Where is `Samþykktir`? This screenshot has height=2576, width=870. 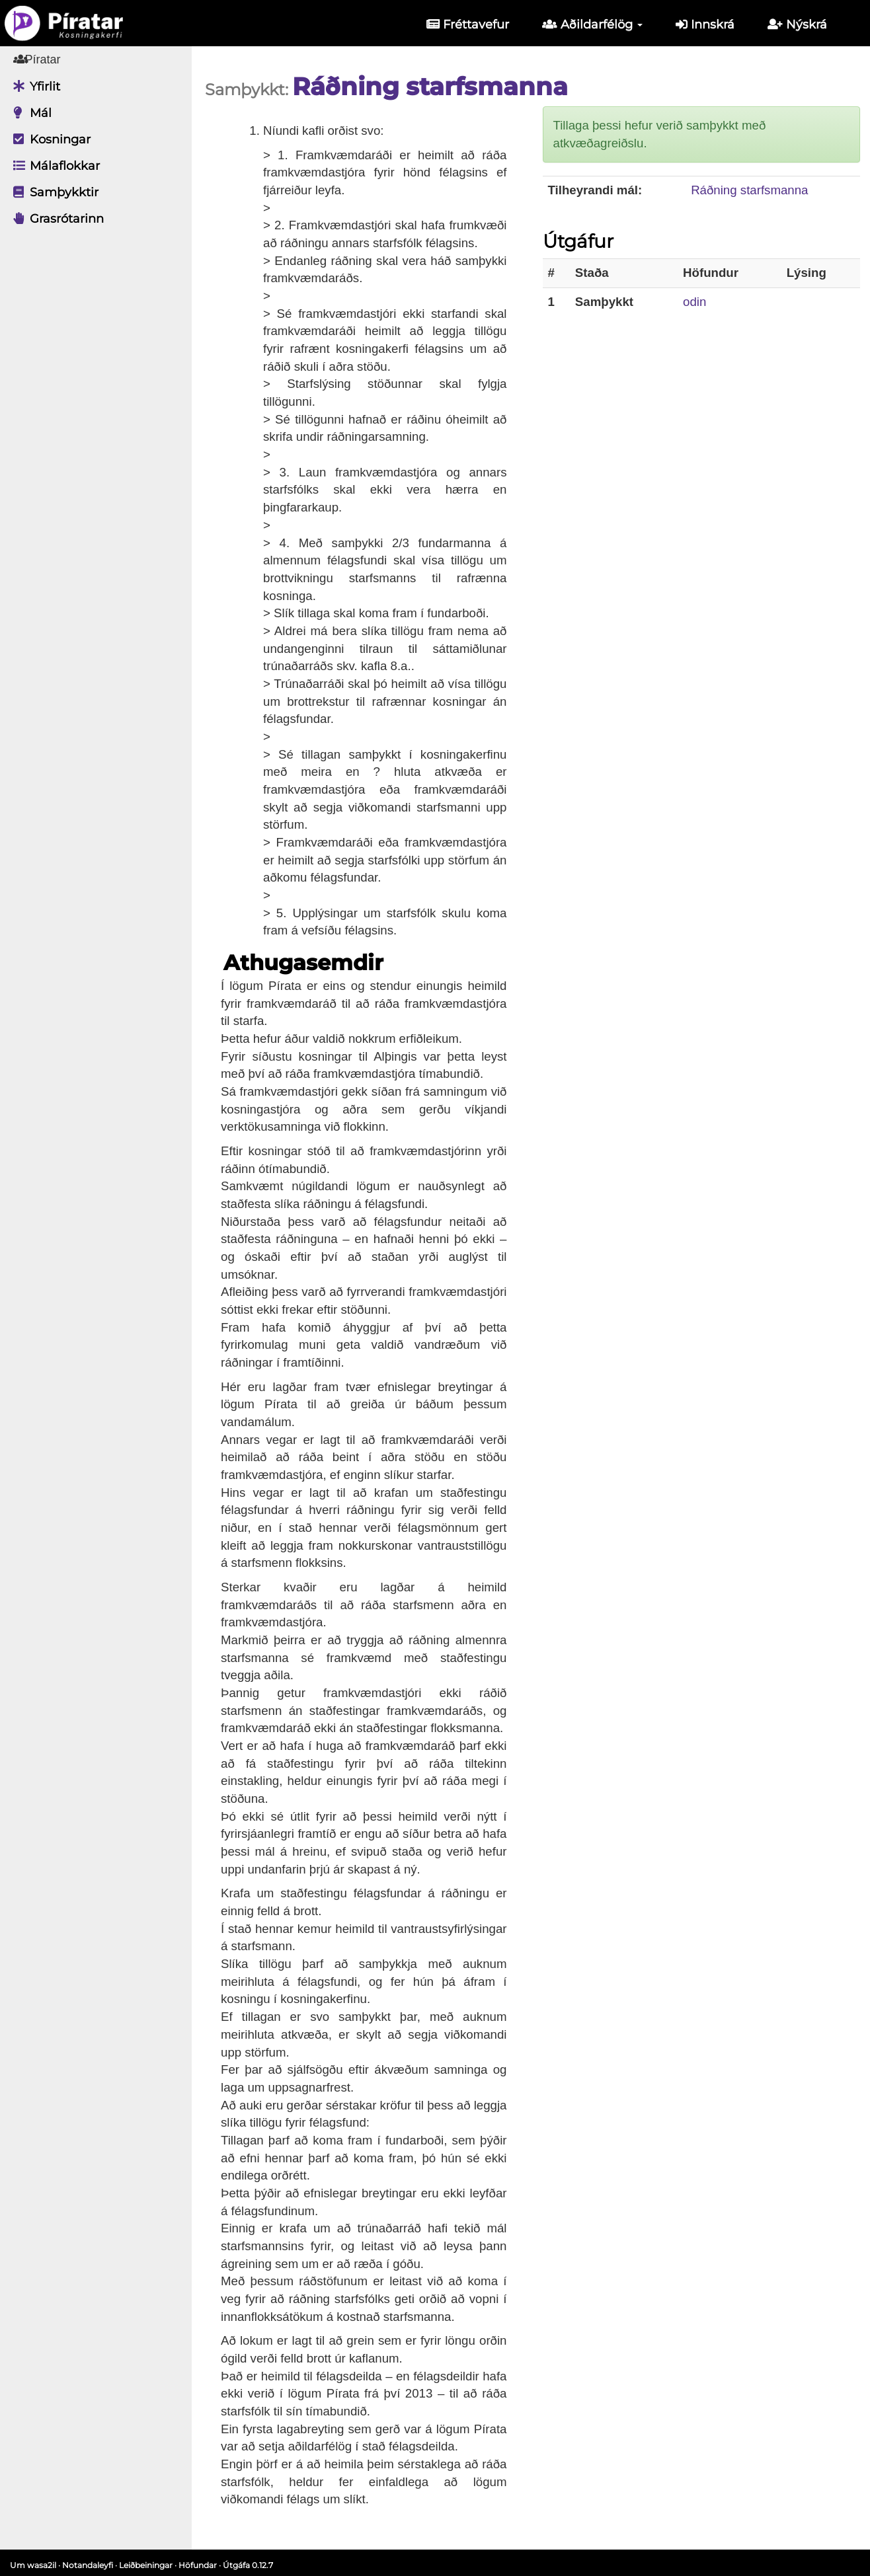
Samþykktir is located at coordinates (53, 192).